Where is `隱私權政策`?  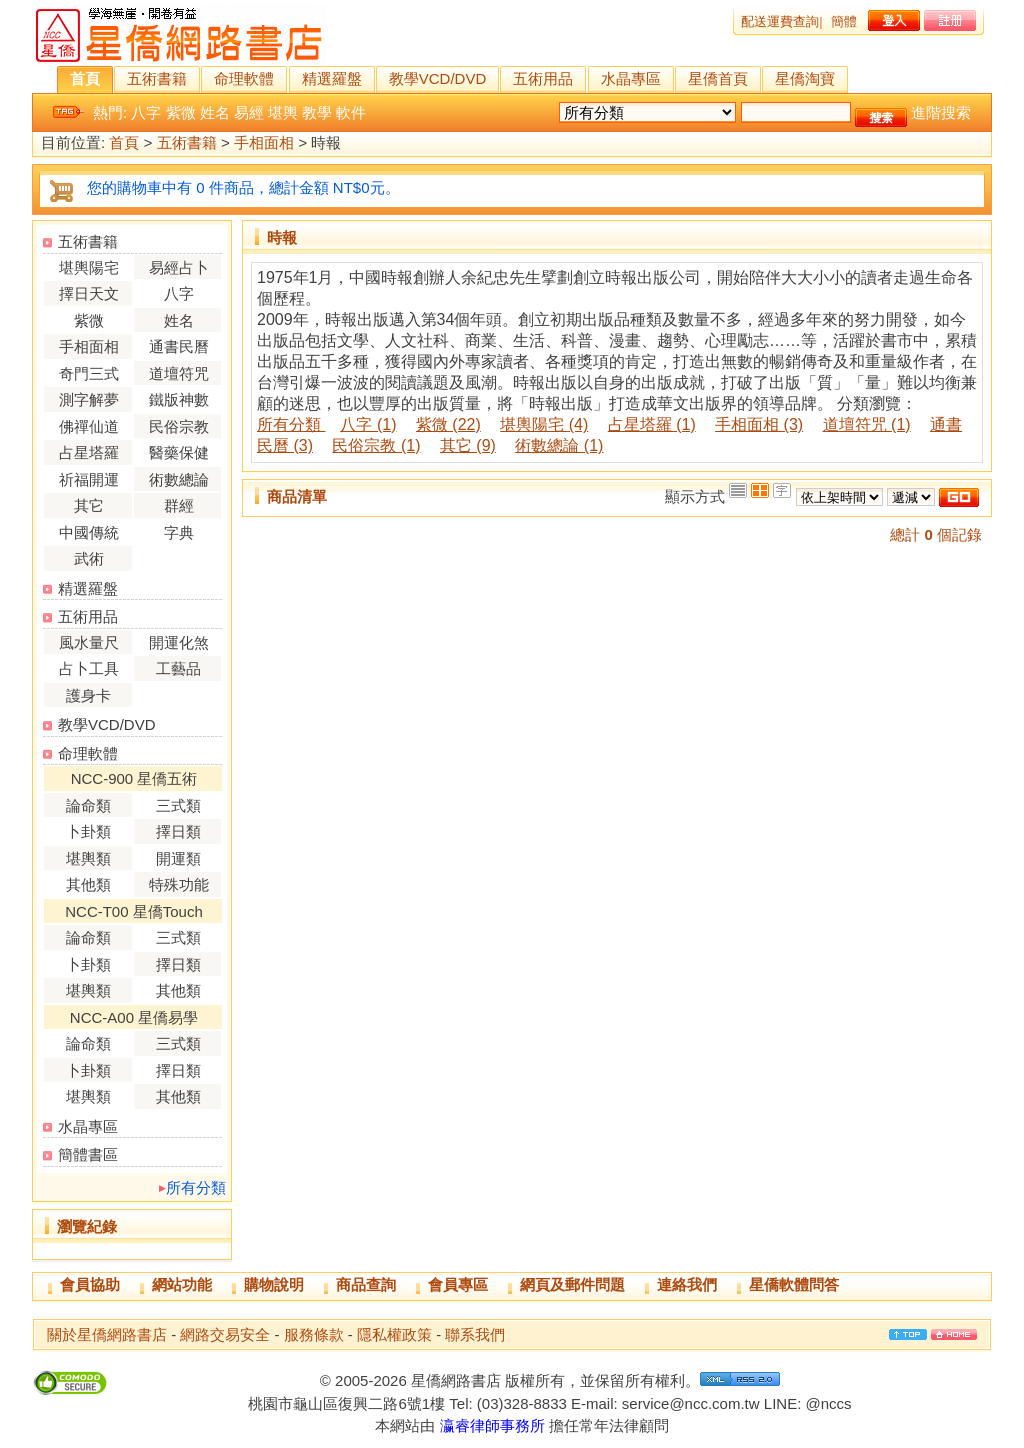
隱私權政策 is located at coordinates (394, 1334).